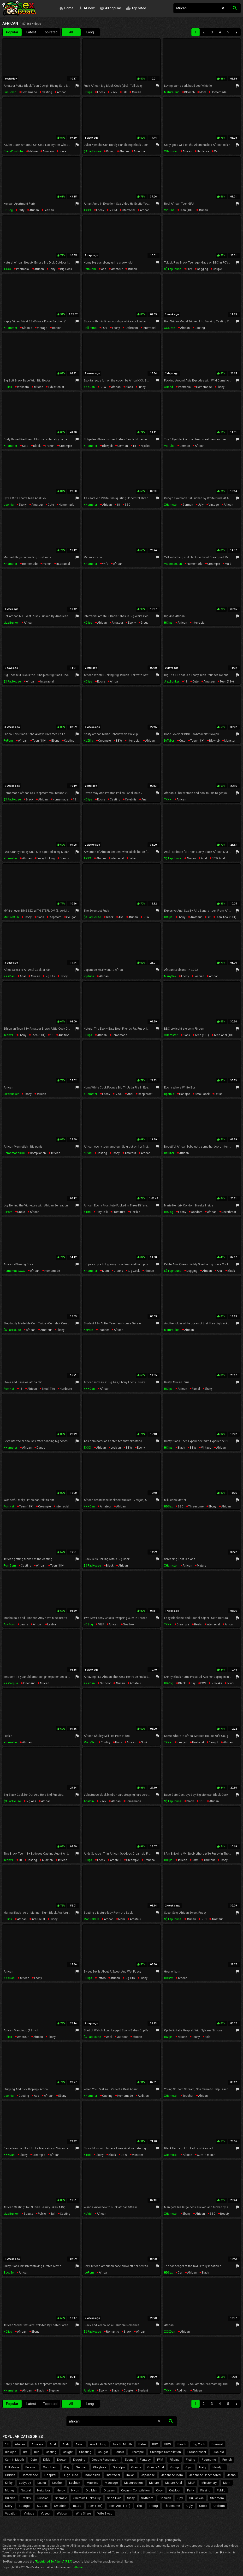 The image size is (243, 2576). I want to click on car, so click(216, 151).